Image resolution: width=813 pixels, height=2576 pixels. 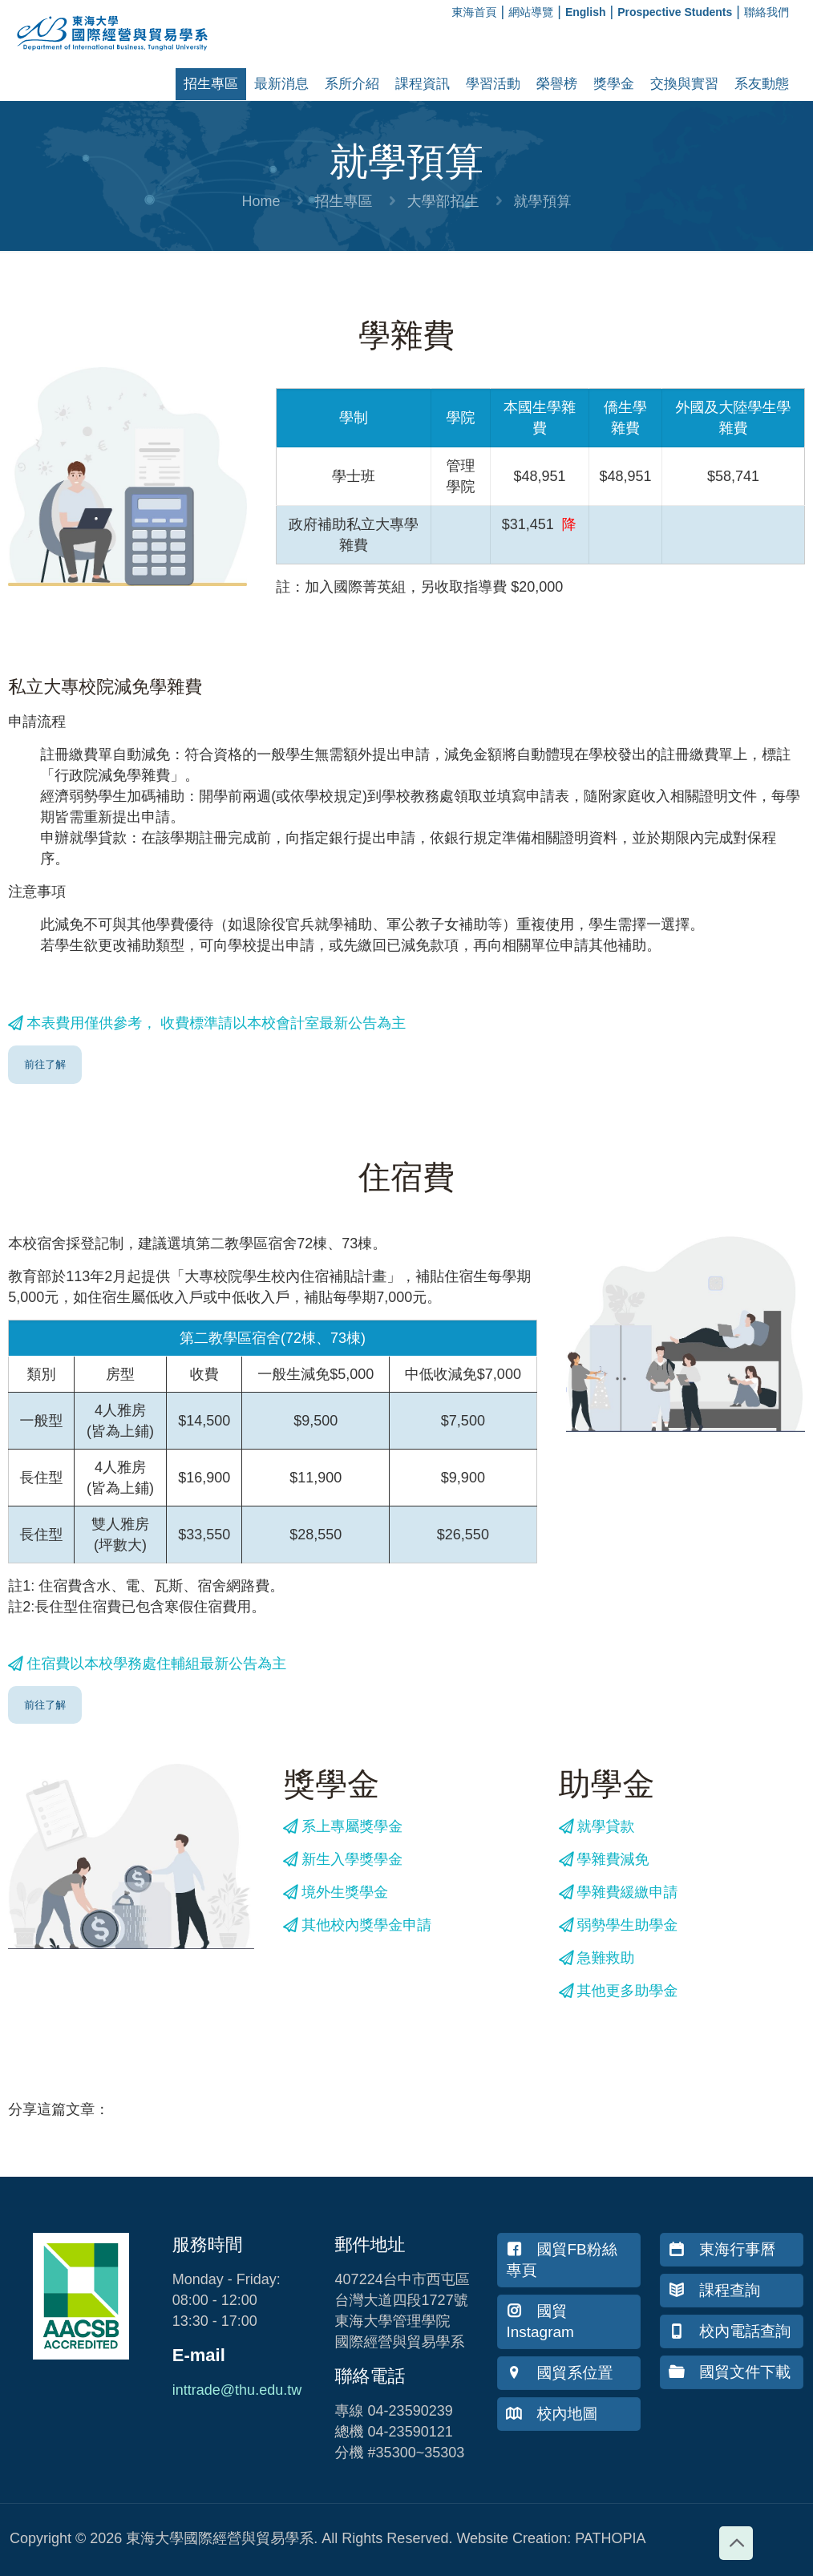 I want to click on 就學貸款, so click(x=597, y=1826).